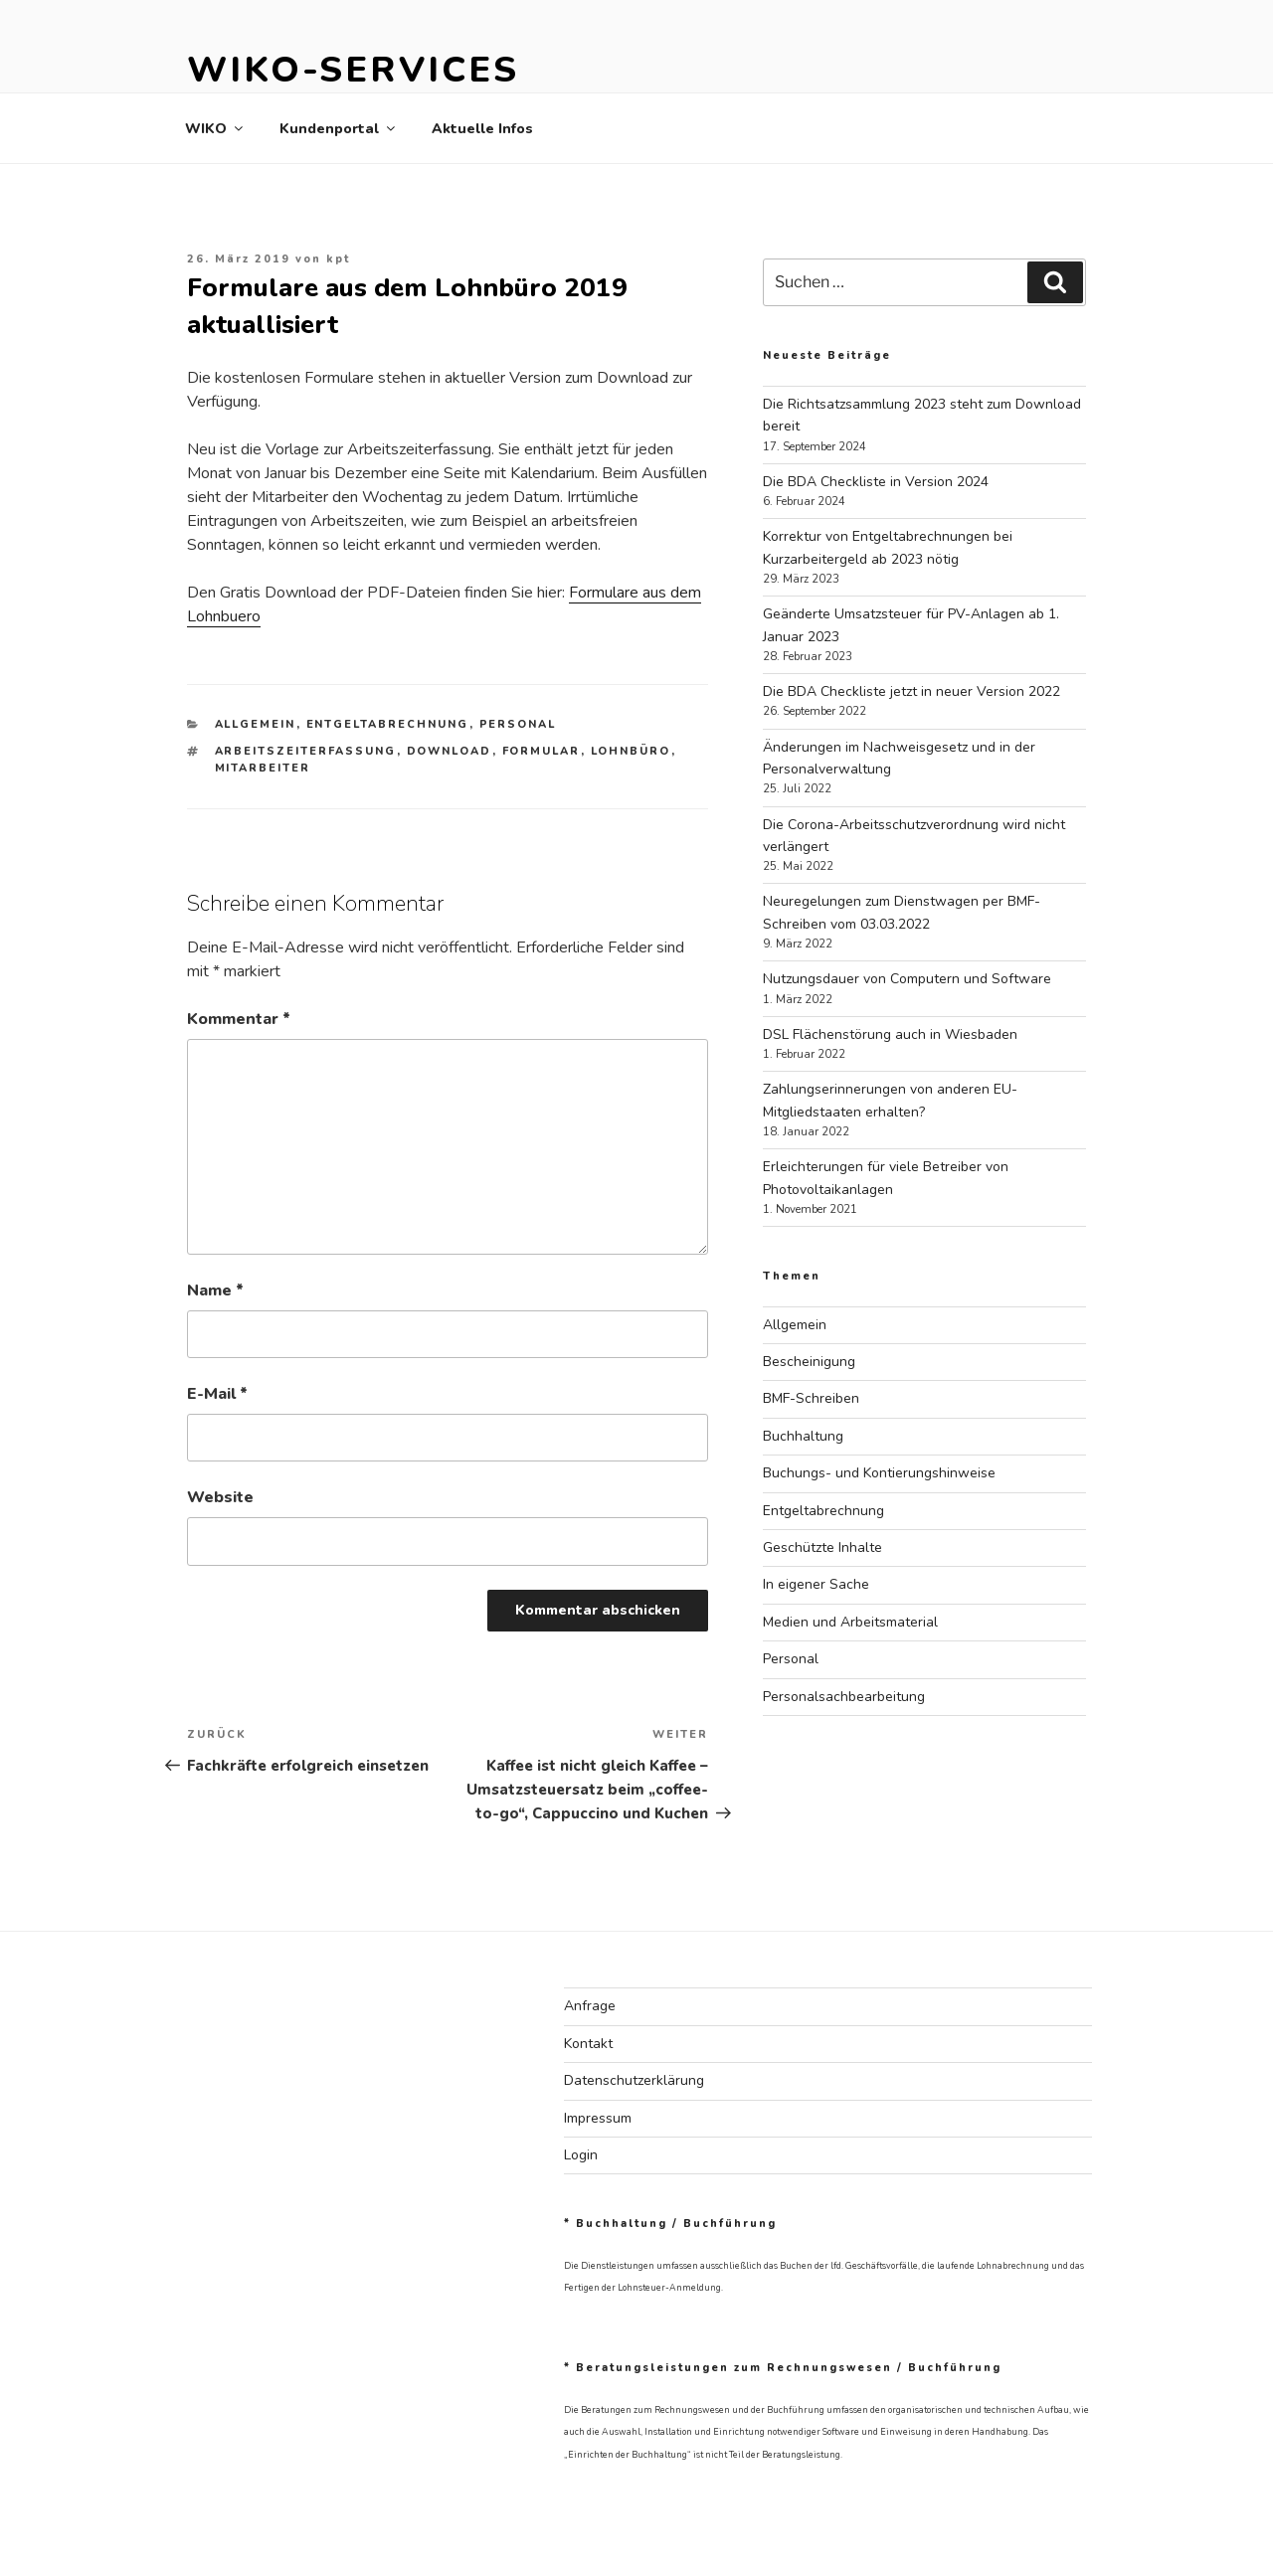 This screenshot has height=2576, width=1273. What do you see at coordinates (809, 1361) in the screenshot?
I see `Bescheinigung` at bounding box center [809, 1361].